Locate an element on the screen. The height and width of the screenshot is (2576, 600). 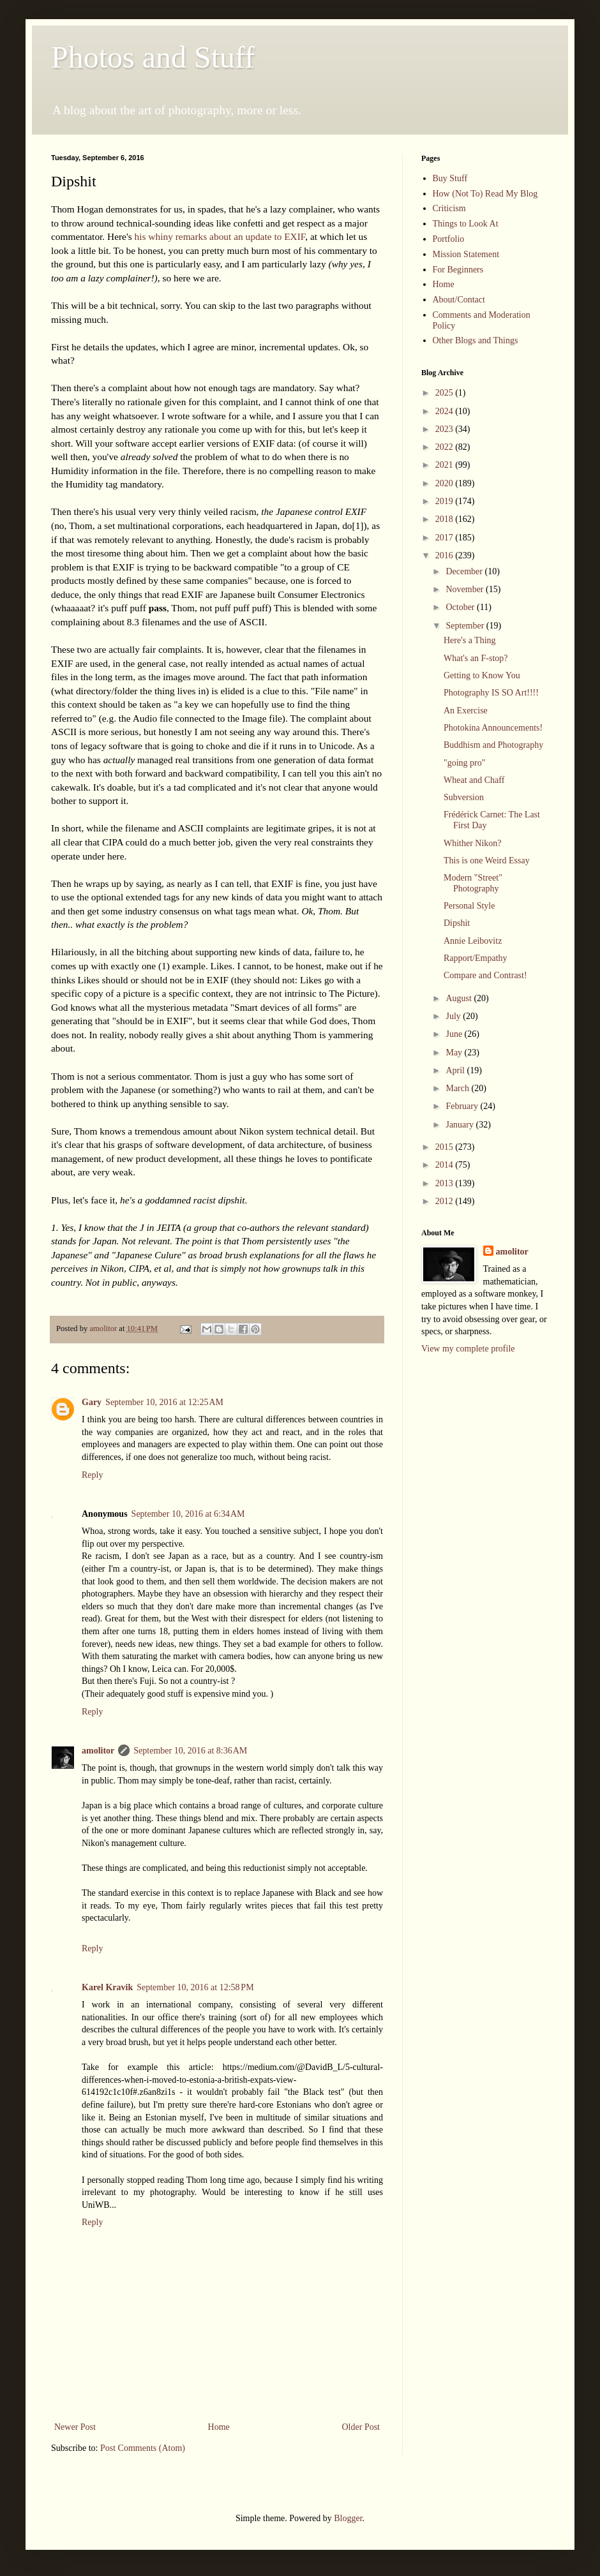
Compare and Contrast! is located at coordinates (485, 975).